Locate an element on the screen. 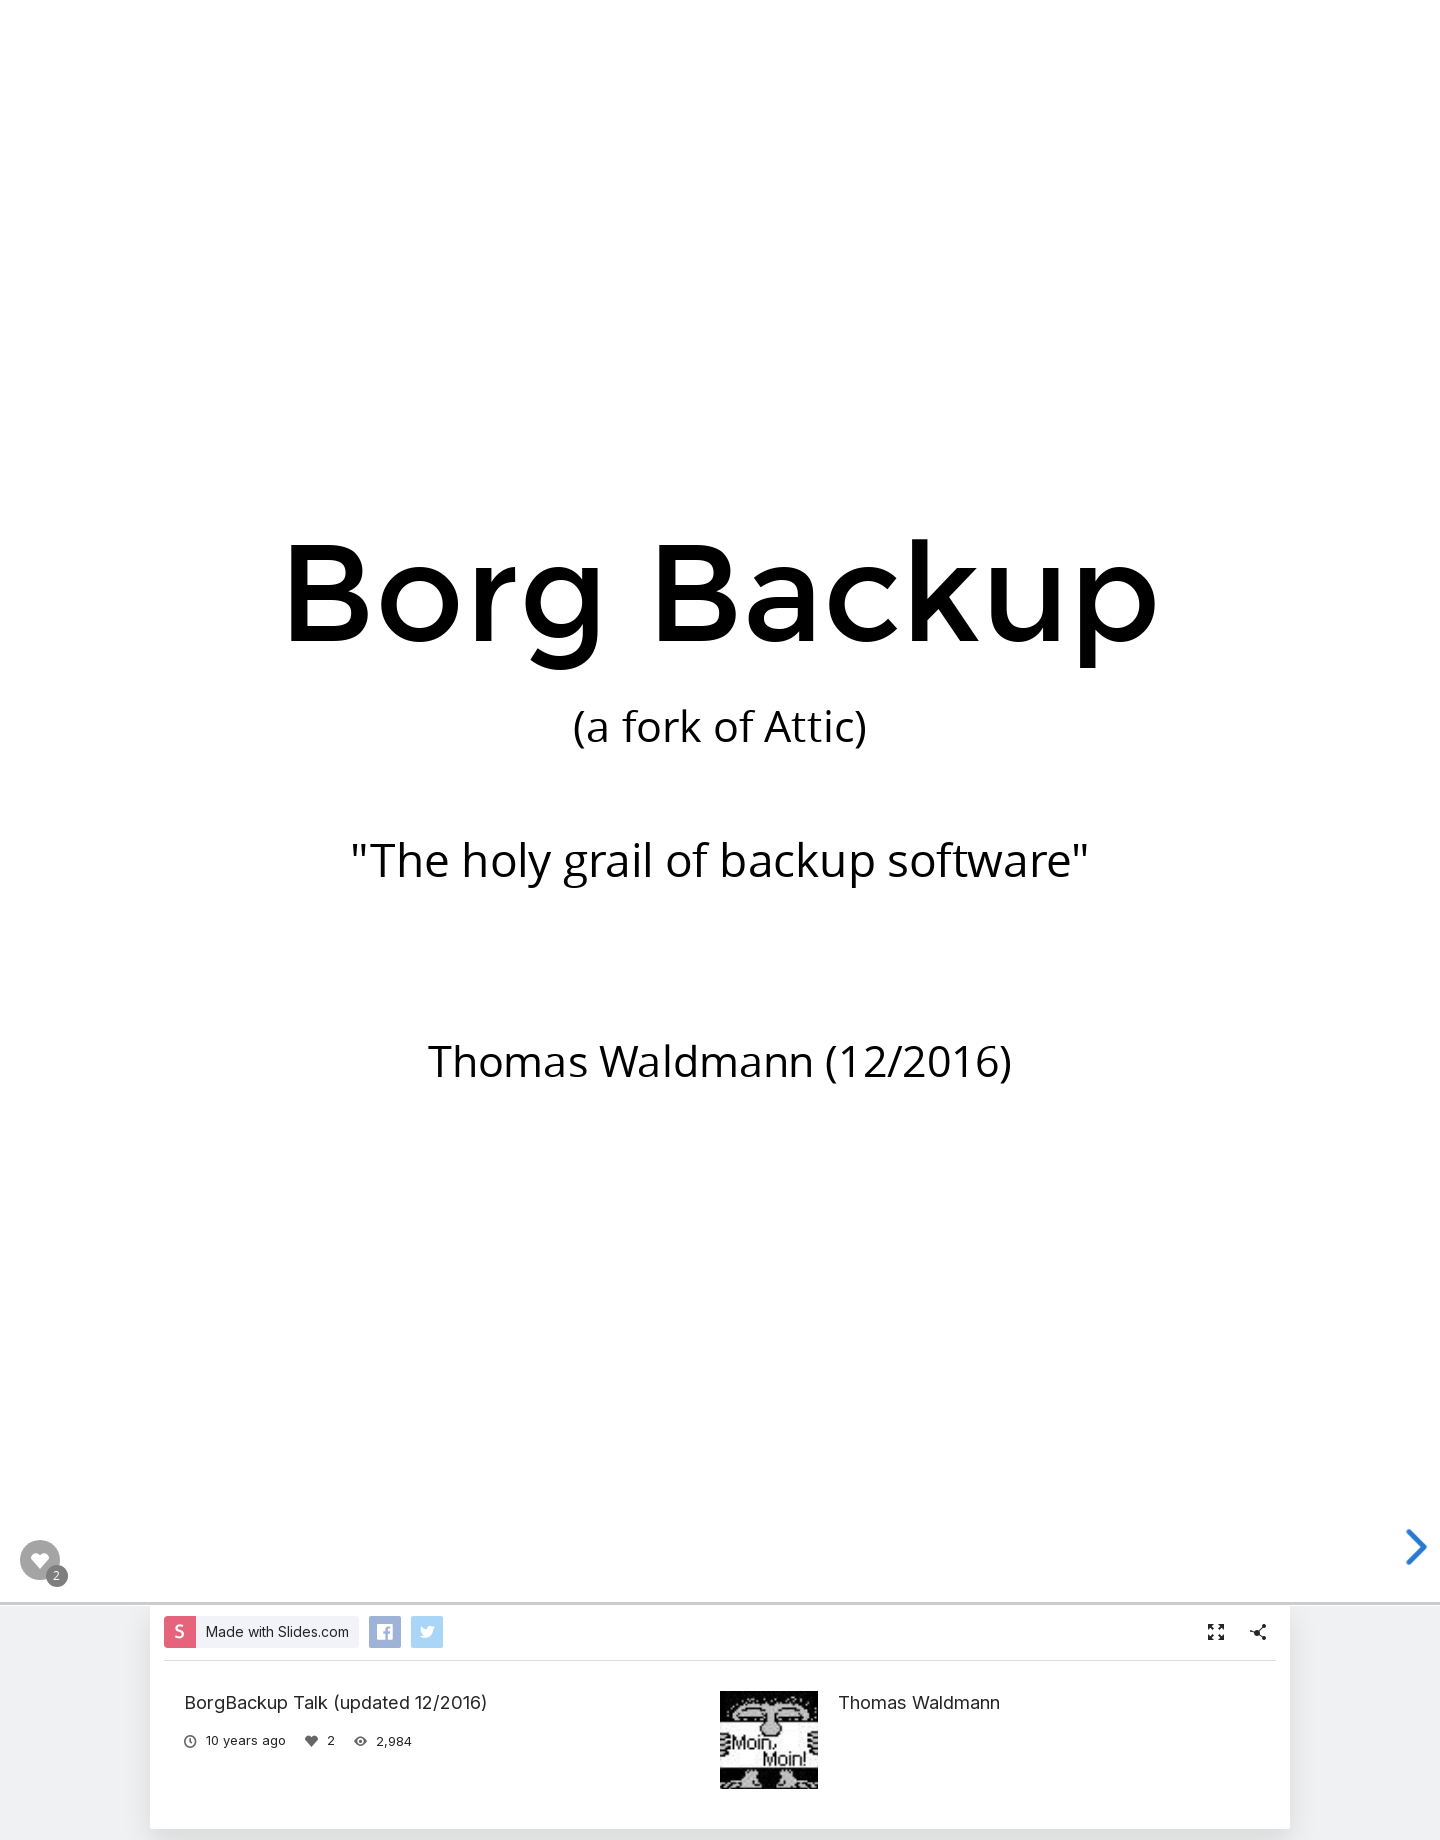 The image size is (1440, 1840). Made with Slides.com is located at coordinates (277, 1631).